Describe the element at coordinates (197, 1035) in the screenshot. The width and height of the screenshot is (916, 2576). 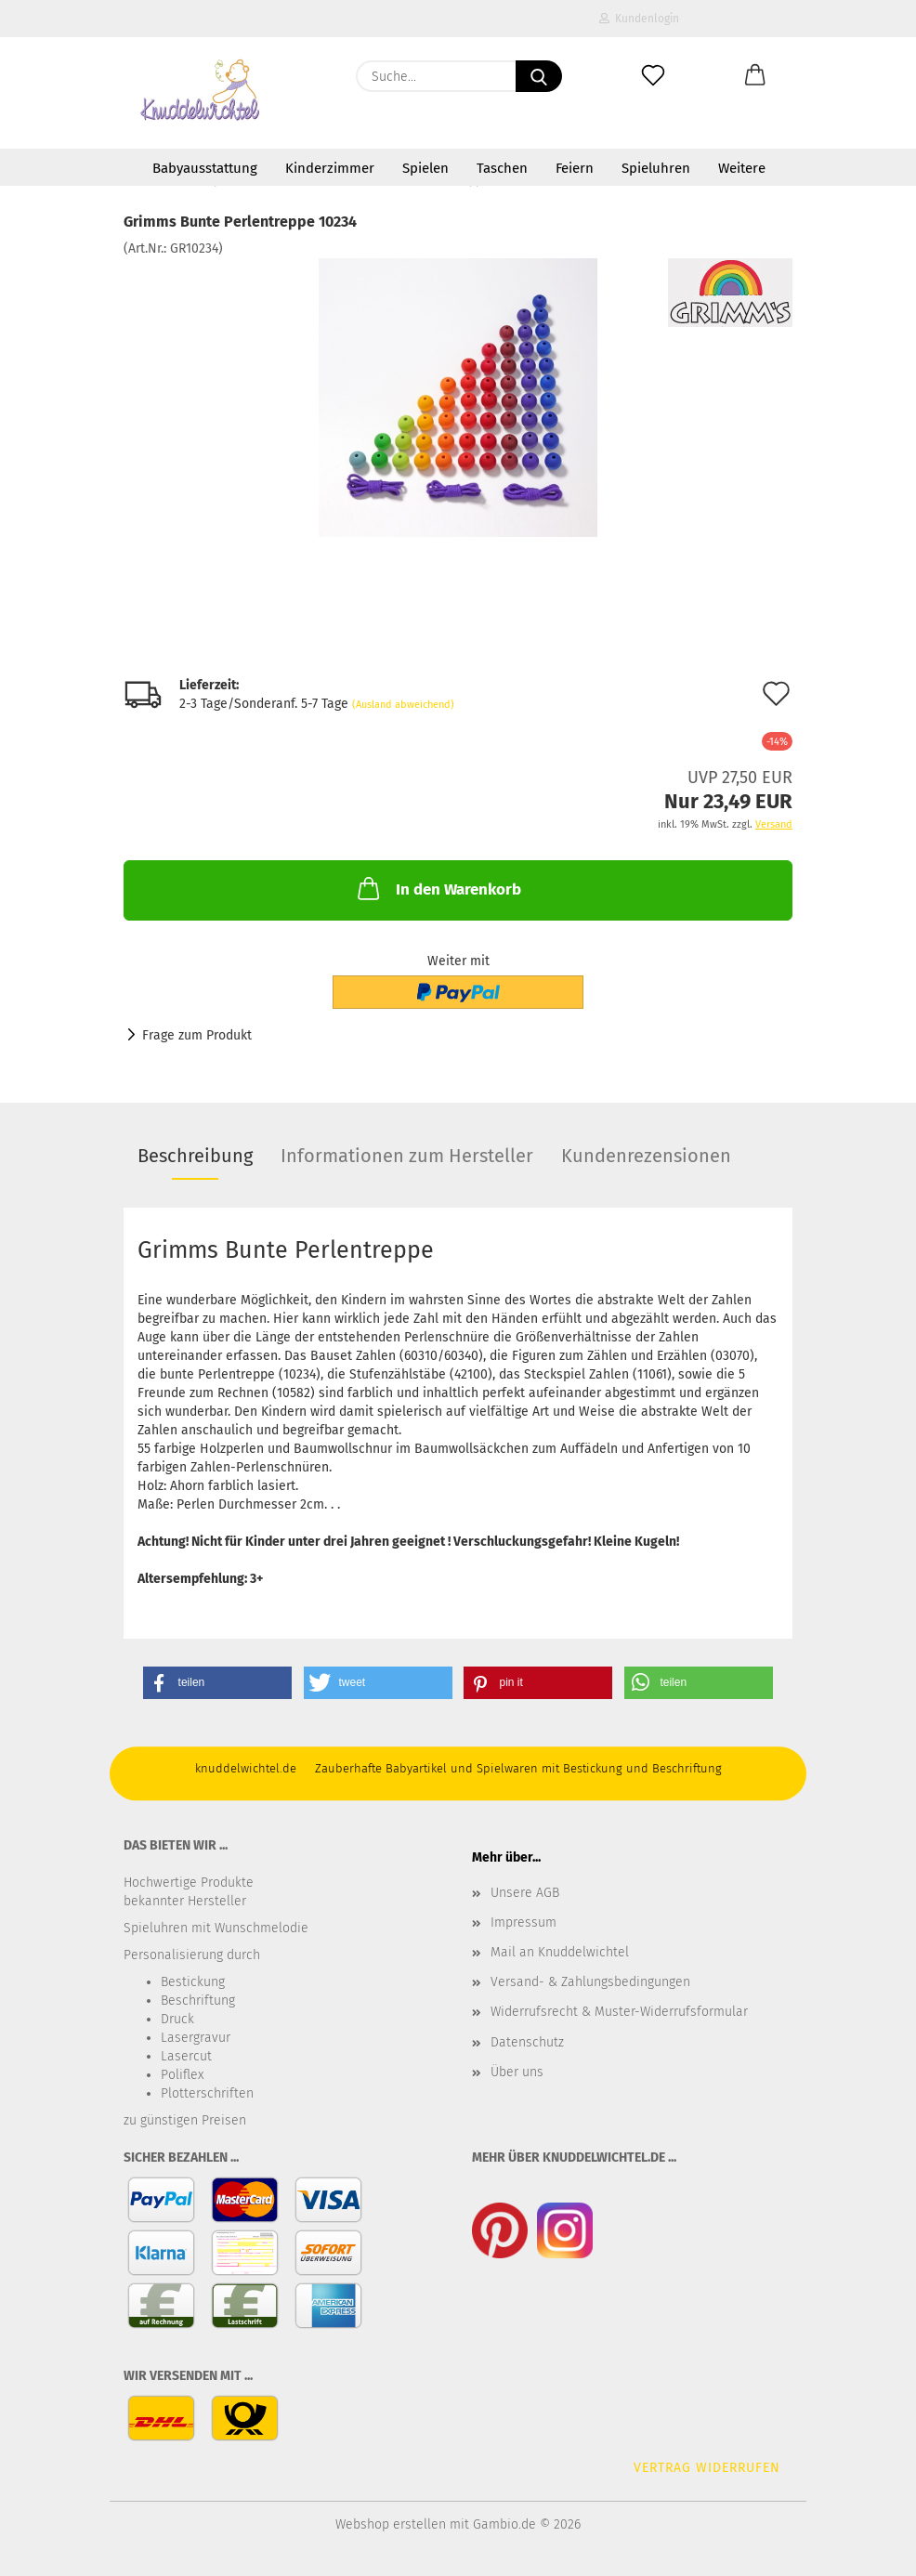
I see `Frage zum Produkt` at that location.